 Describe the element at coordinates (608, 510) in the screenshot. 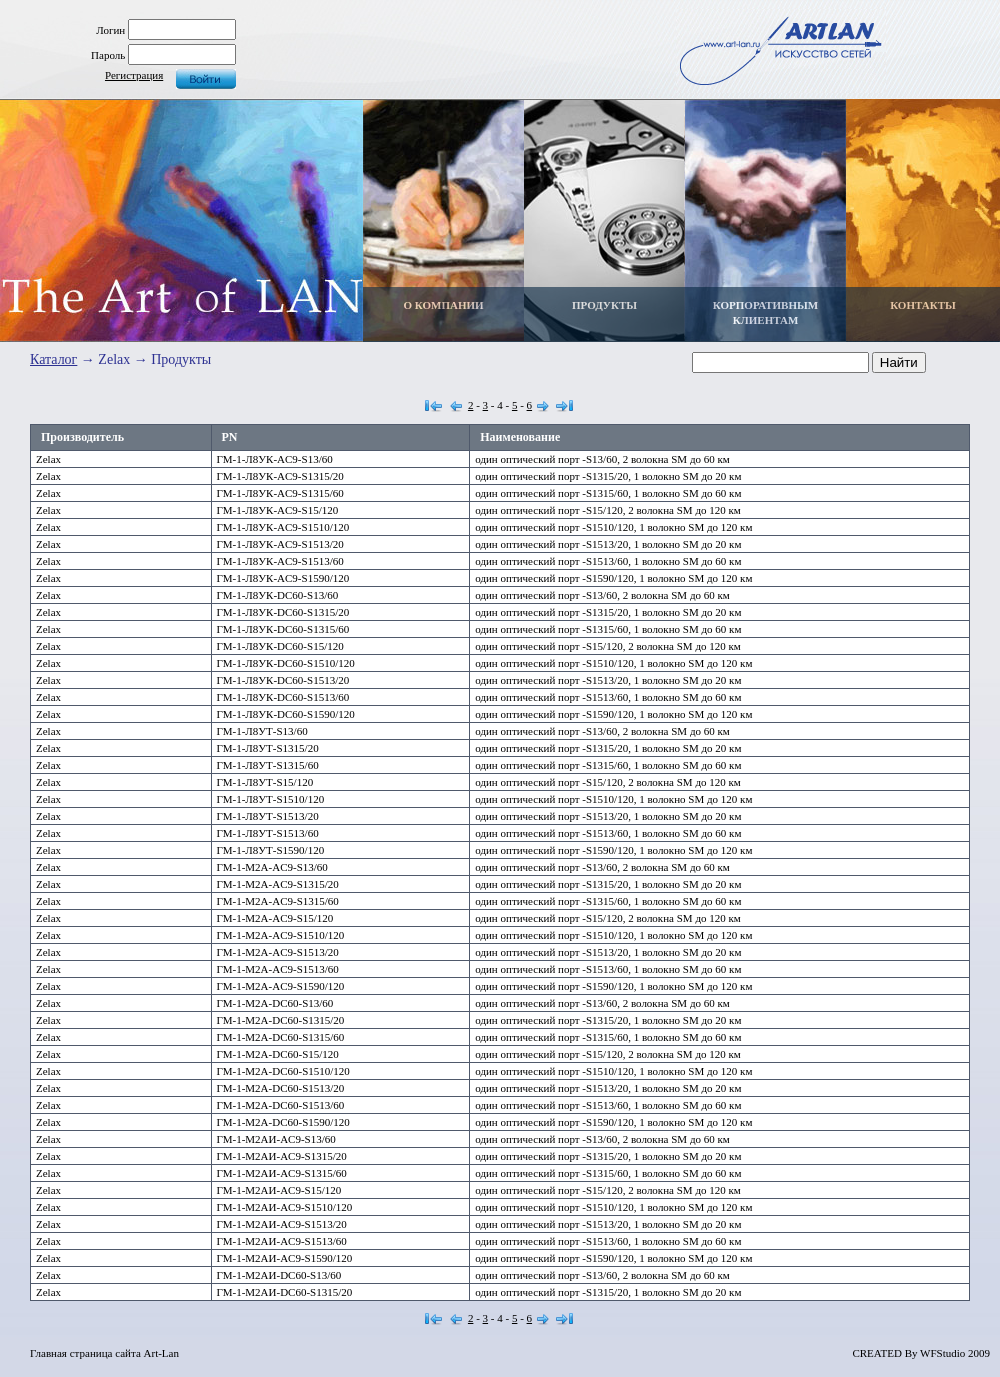

I see `один оптический порт -S15/120, 2 волокна SM до 120 км` at that location.